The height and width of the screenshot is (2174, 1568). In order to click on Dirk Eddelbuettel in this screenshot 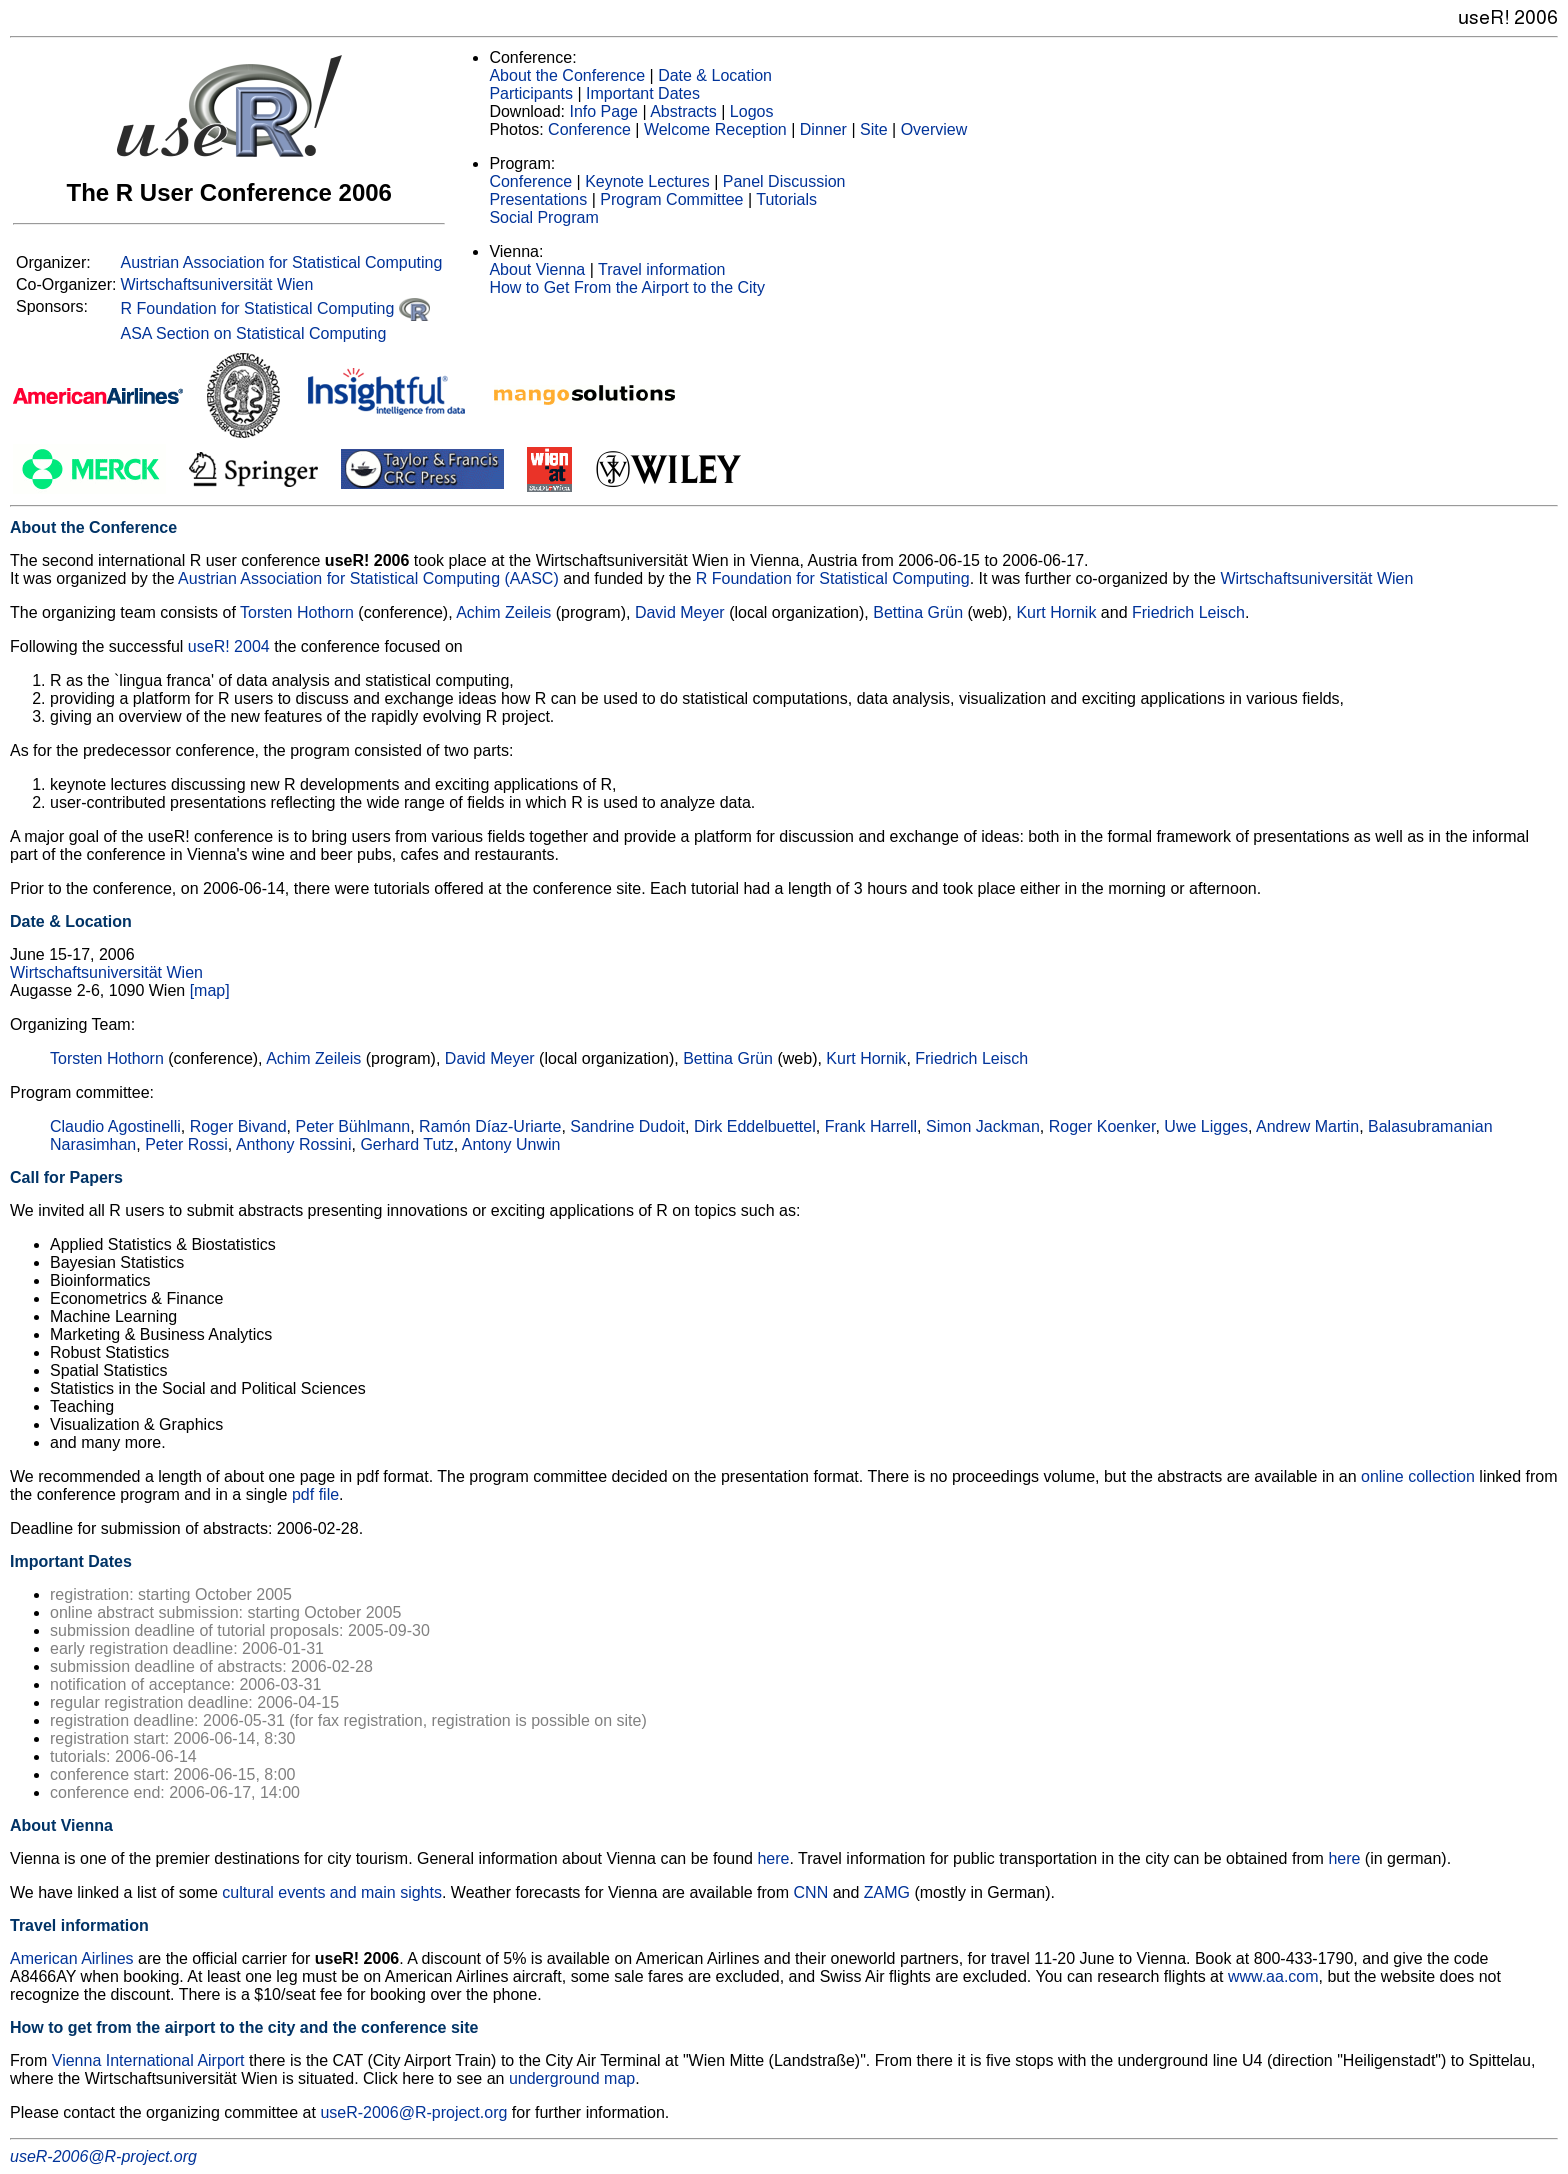, I will do `click(755, 1126)`.